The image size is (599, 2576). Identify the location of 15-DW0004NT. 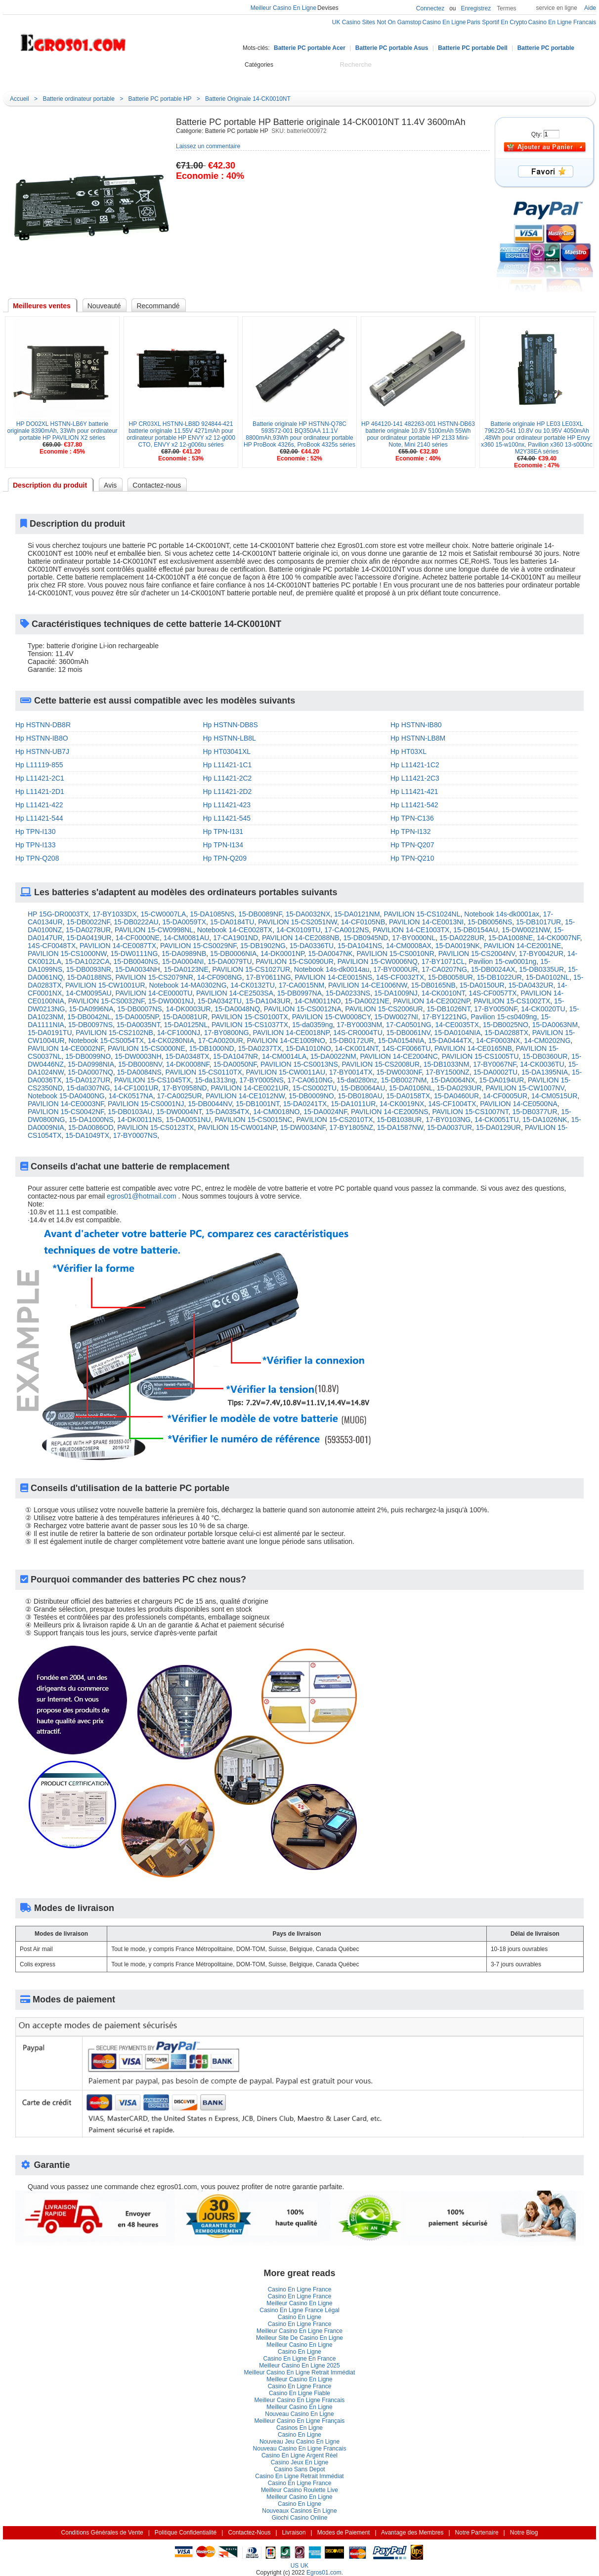
(179, 1112).